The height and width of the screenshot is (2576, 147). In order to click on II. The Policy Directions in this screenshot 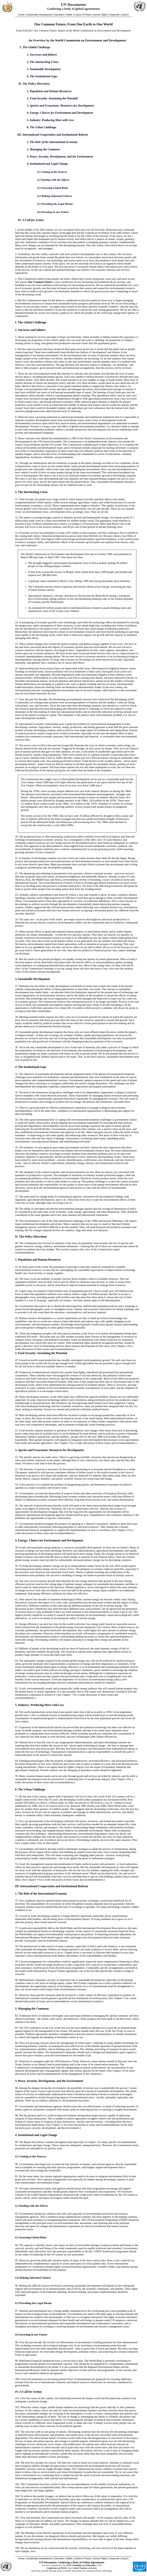, I will do `click(31, 1236)`.